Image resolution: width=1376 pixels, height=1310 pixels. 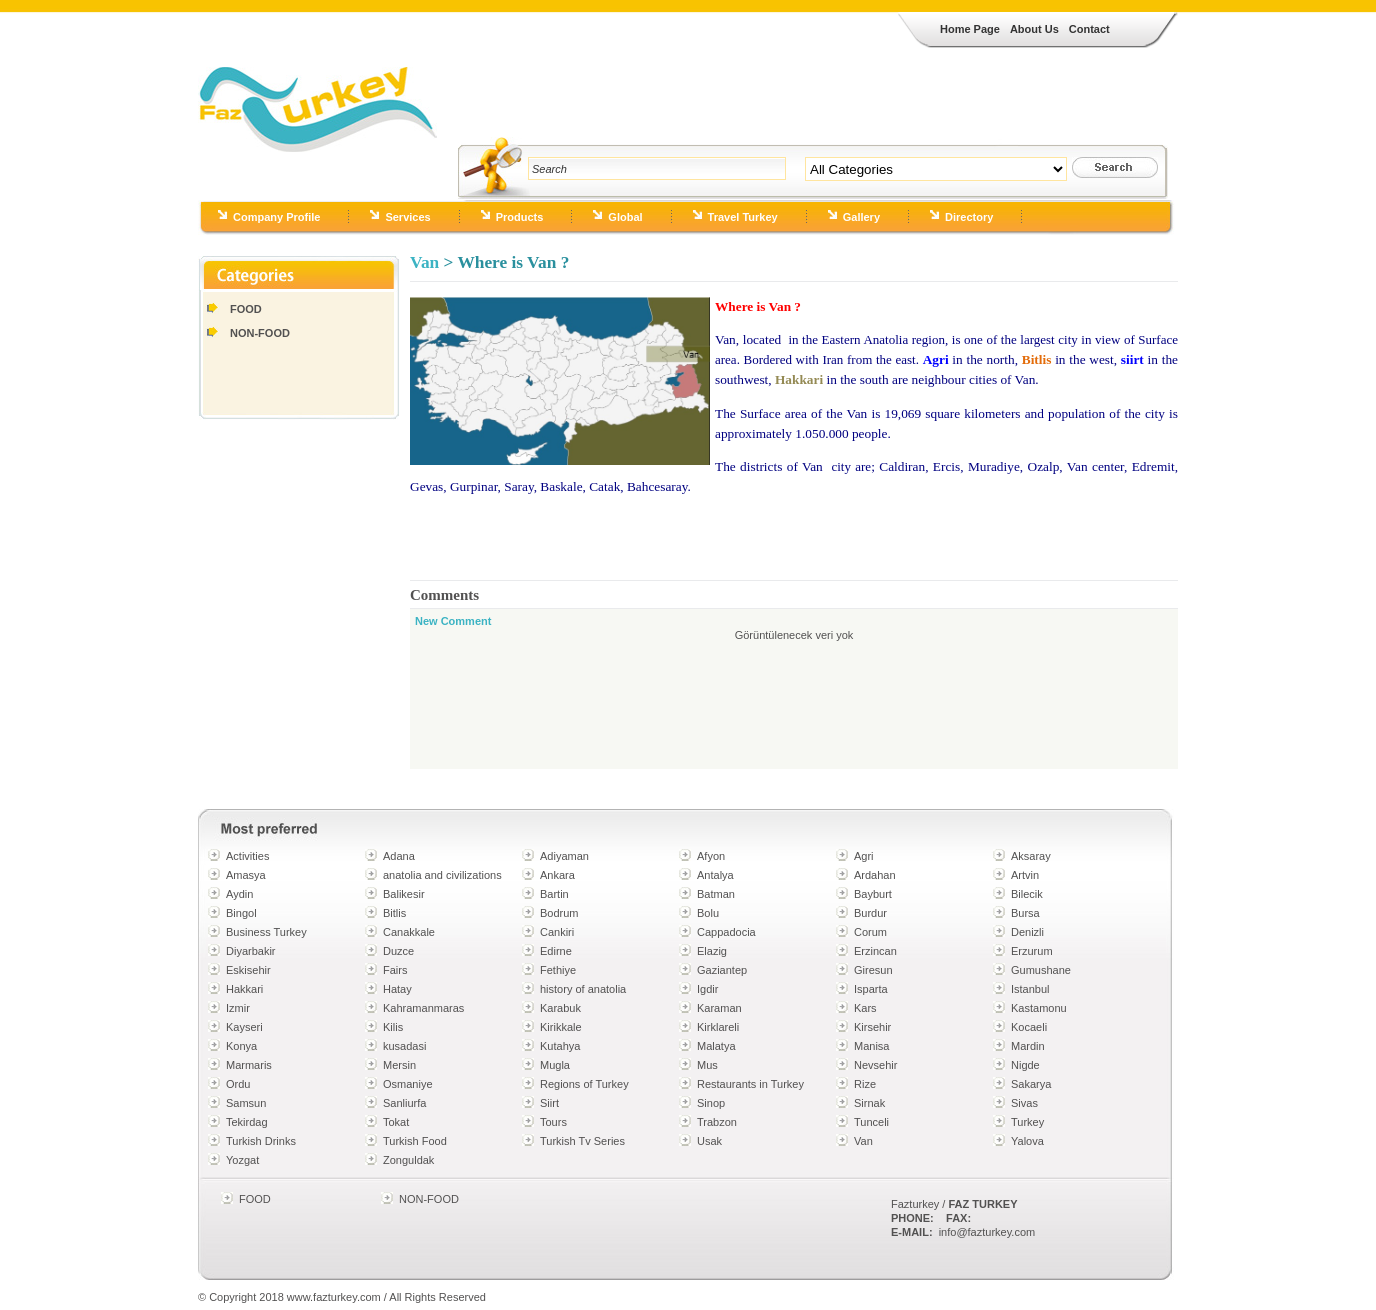 What do you see at coordinates (559, 913) in the screenshot?
I see `Bodrum` at bounding box center [559, 913].